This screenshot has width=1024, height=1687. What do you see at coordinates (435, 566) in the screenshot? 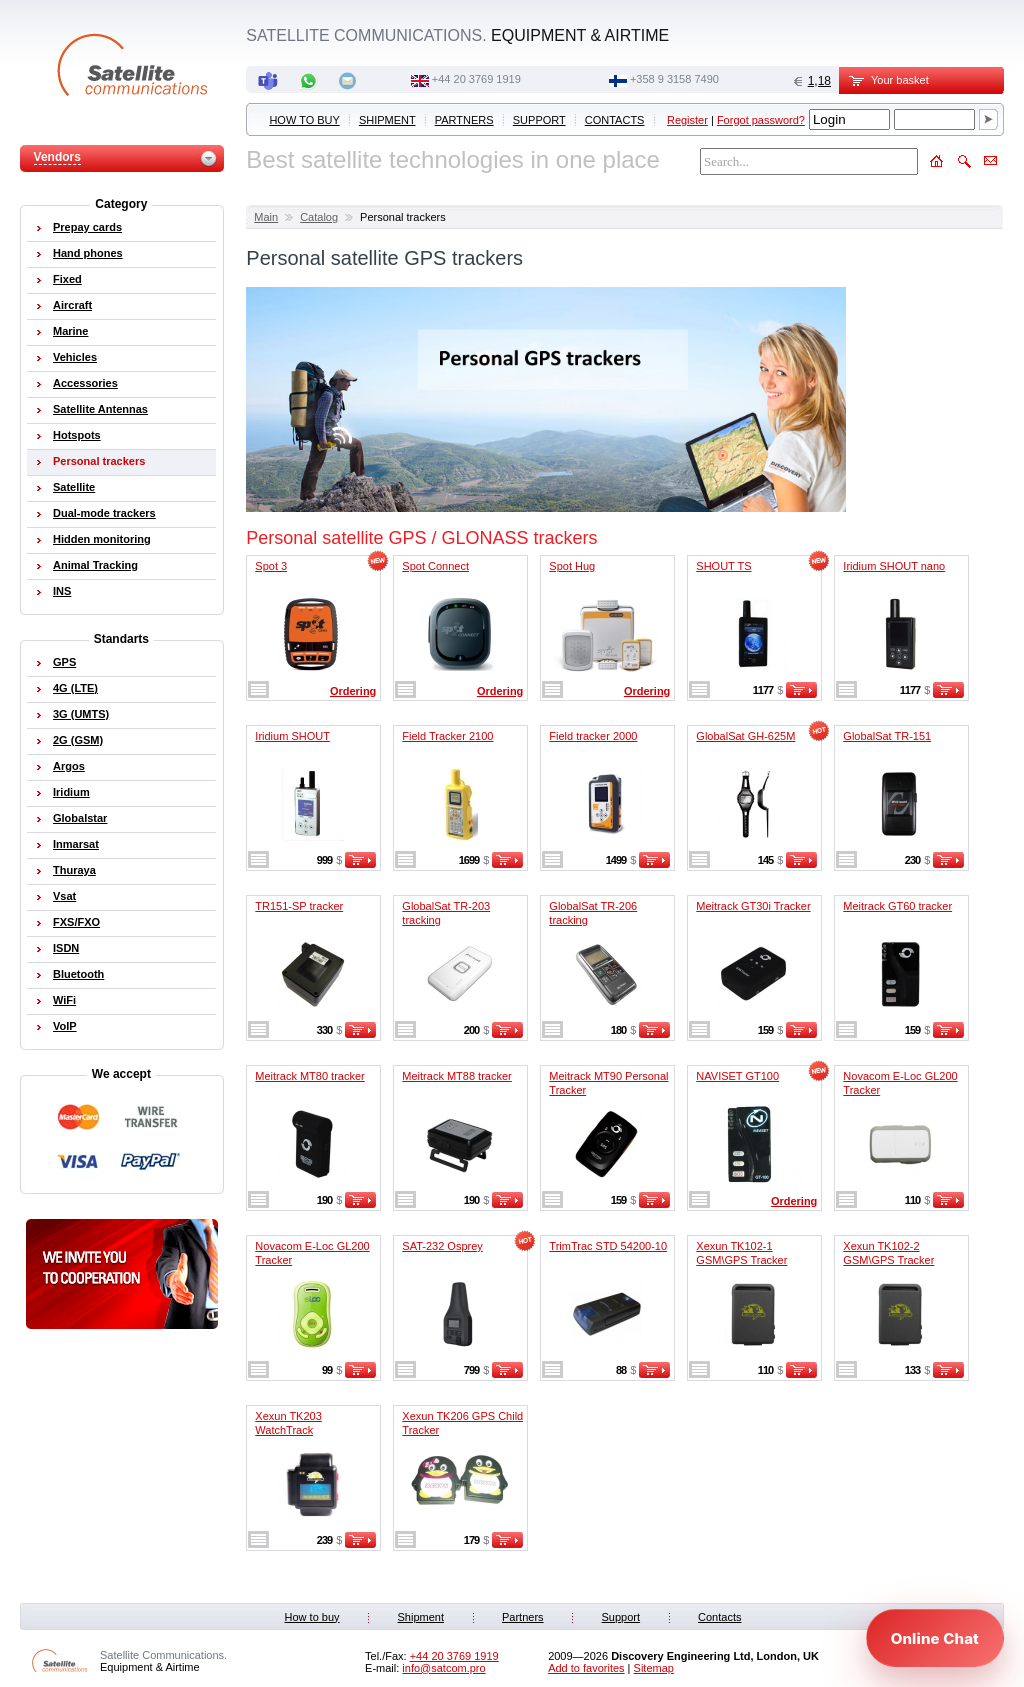
I see `Spot Connect` at bounding box center [435, 566].